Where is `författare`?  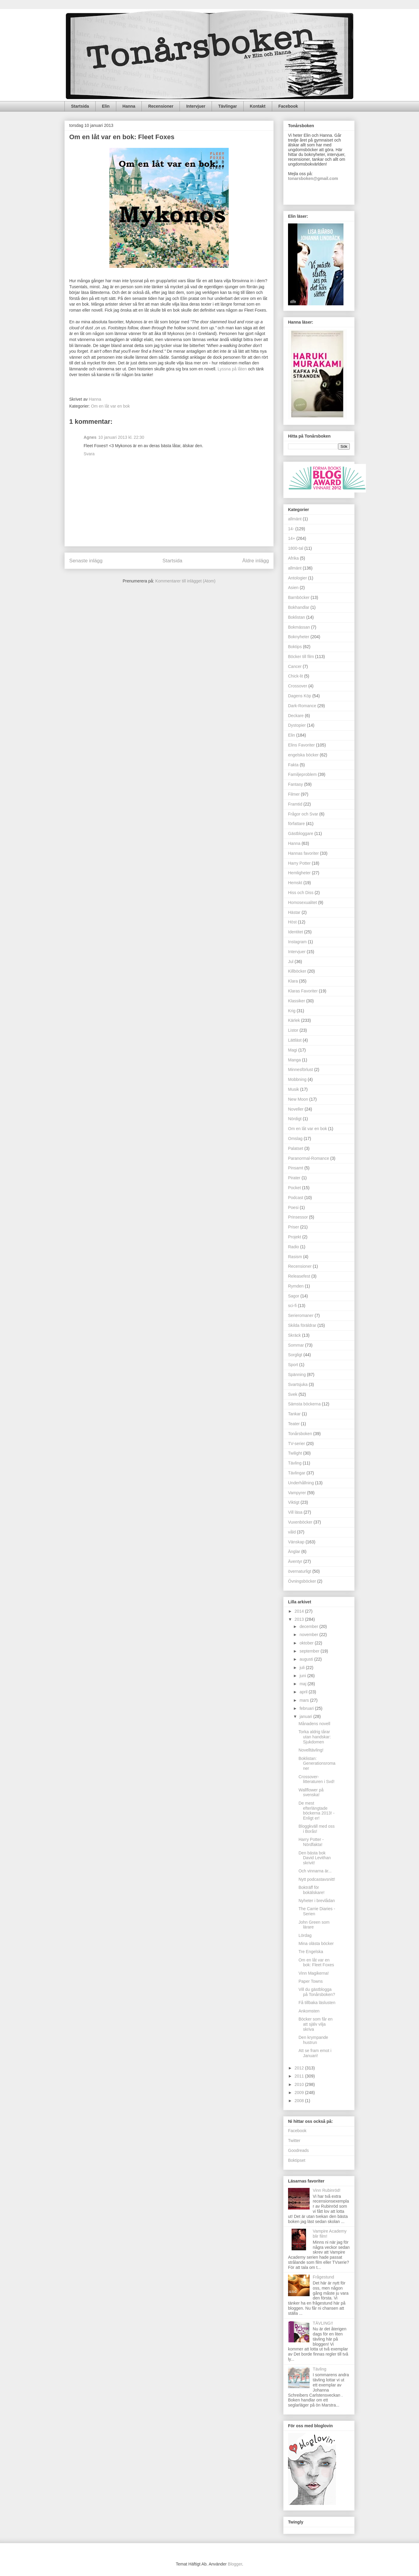 författare is located at coordinates (296, 823).